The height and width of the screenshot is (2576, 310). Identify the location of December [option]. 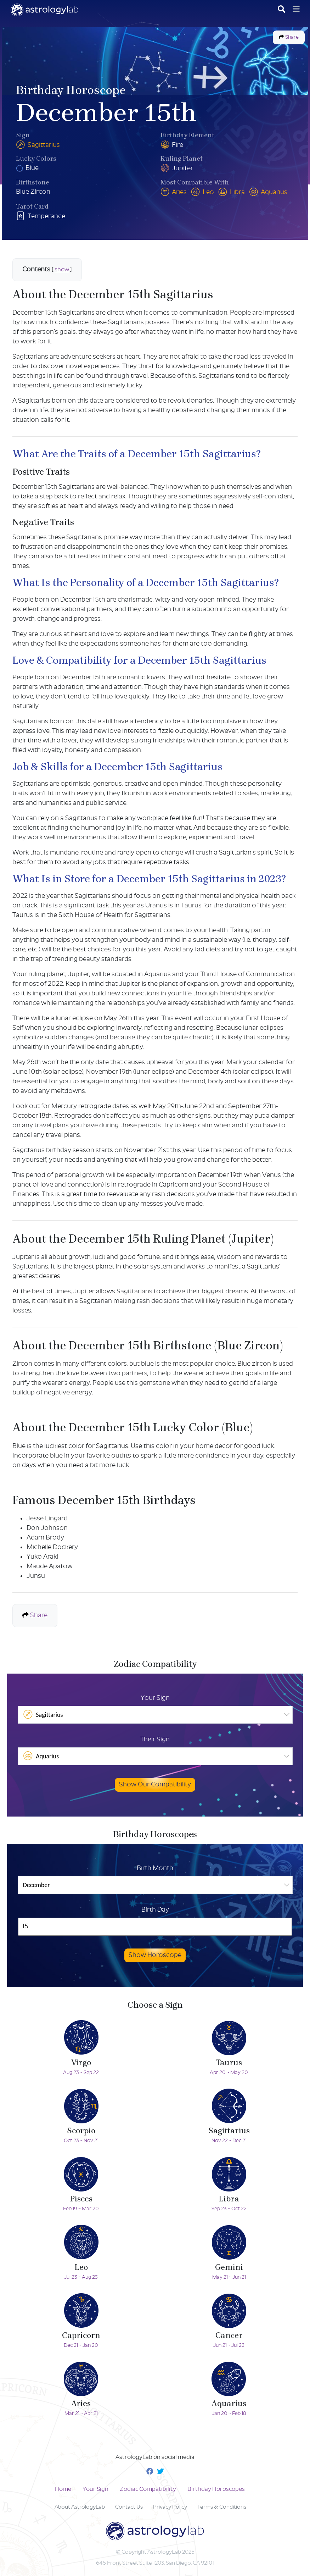
(36, 1885).